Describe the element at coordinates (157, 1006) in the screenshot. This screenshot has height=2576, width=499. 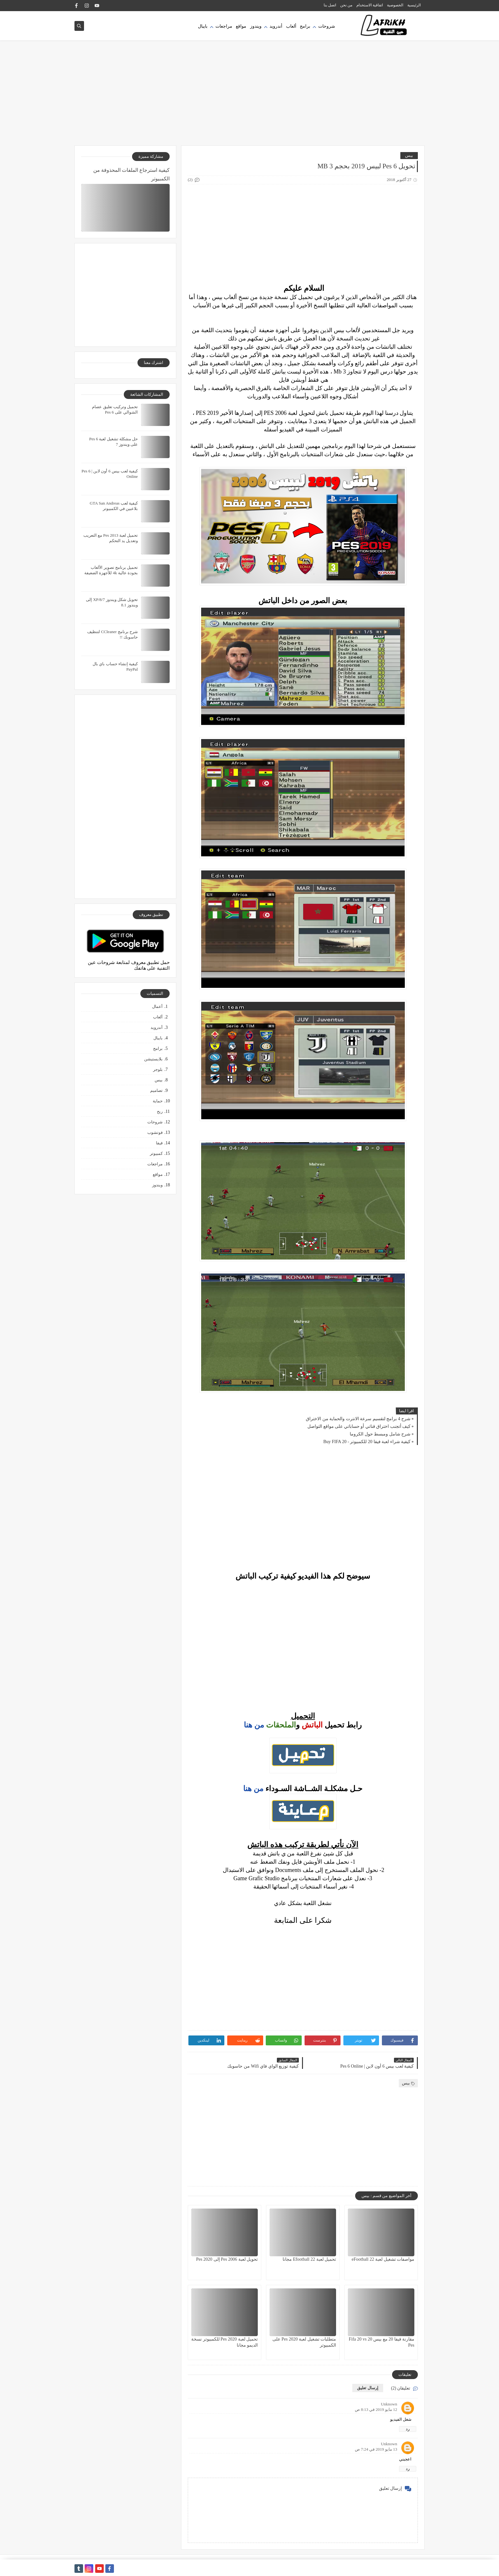
I see `أعمال` at that location.